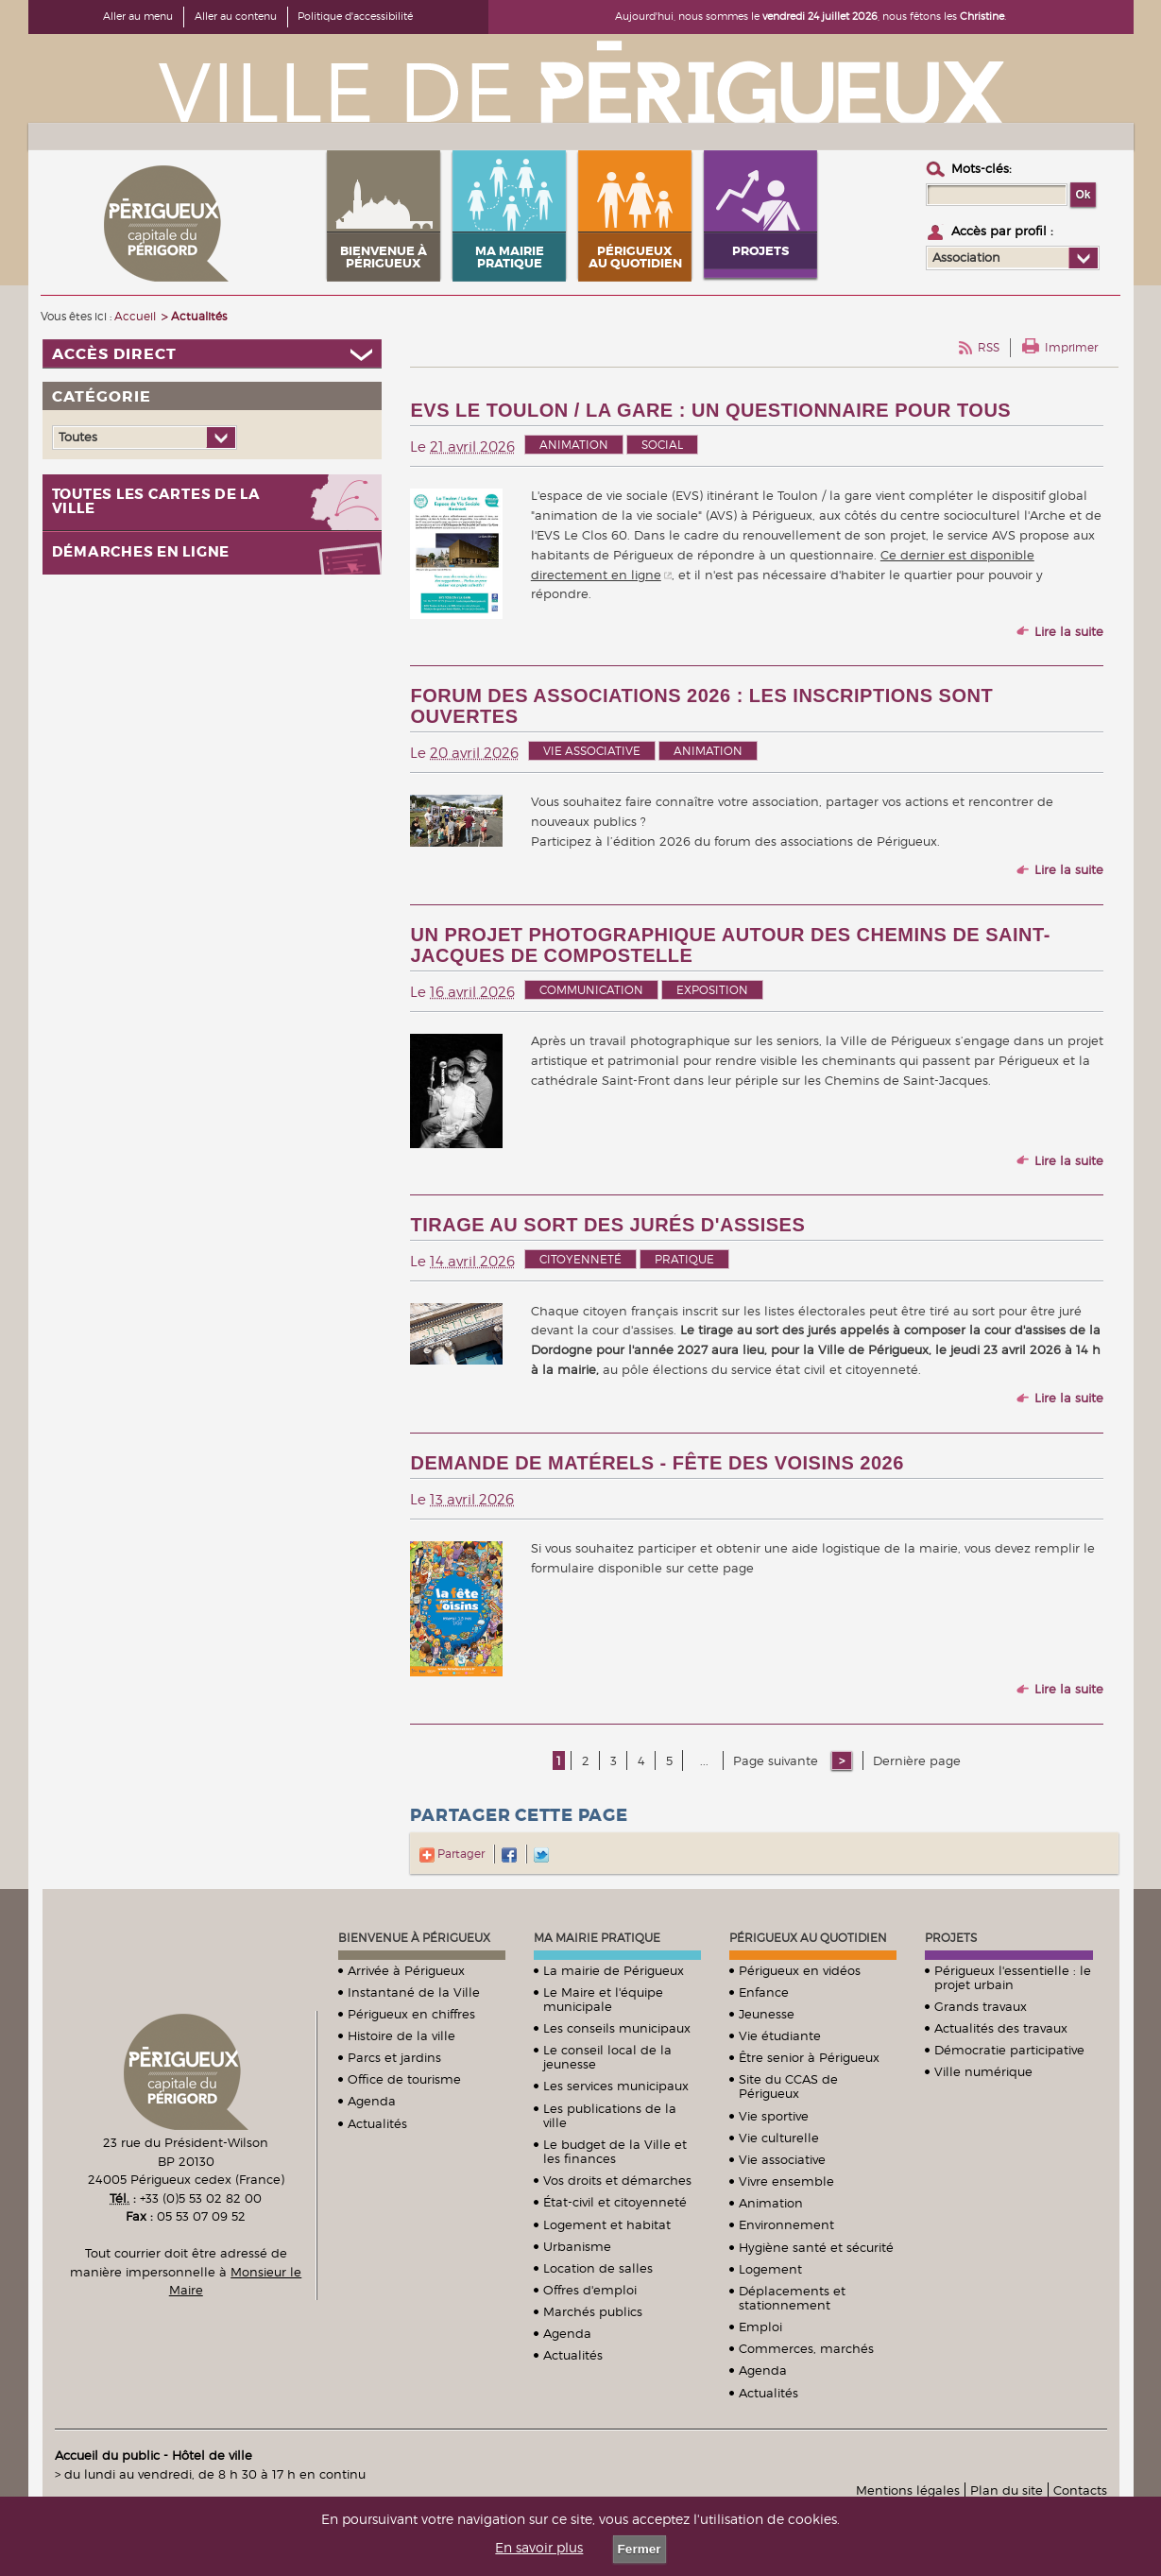  Describe the element at coordinates (760, 2326) in the screenshot. I see `Emploi` at that location.